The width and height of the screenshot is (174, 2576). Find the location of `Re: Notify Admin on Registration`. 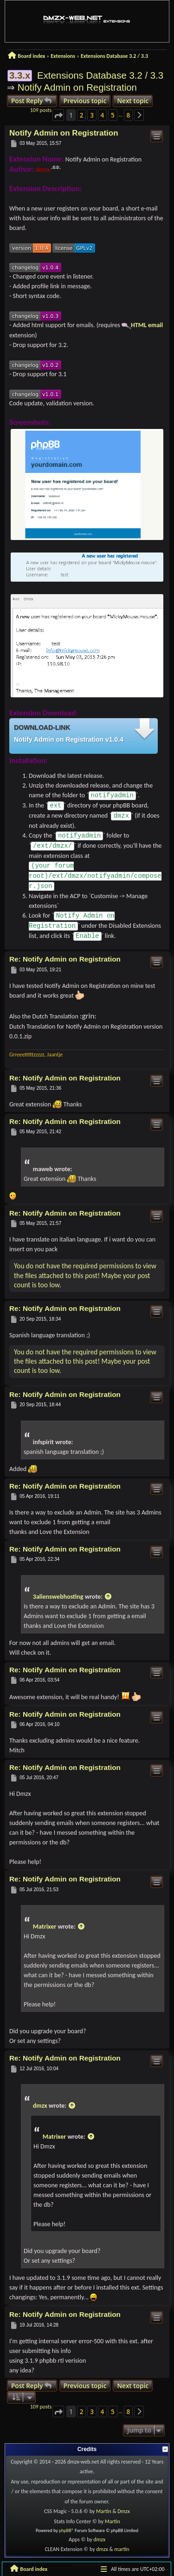

Re: Notify Admin on Registration is located at coordinates (65, 959).